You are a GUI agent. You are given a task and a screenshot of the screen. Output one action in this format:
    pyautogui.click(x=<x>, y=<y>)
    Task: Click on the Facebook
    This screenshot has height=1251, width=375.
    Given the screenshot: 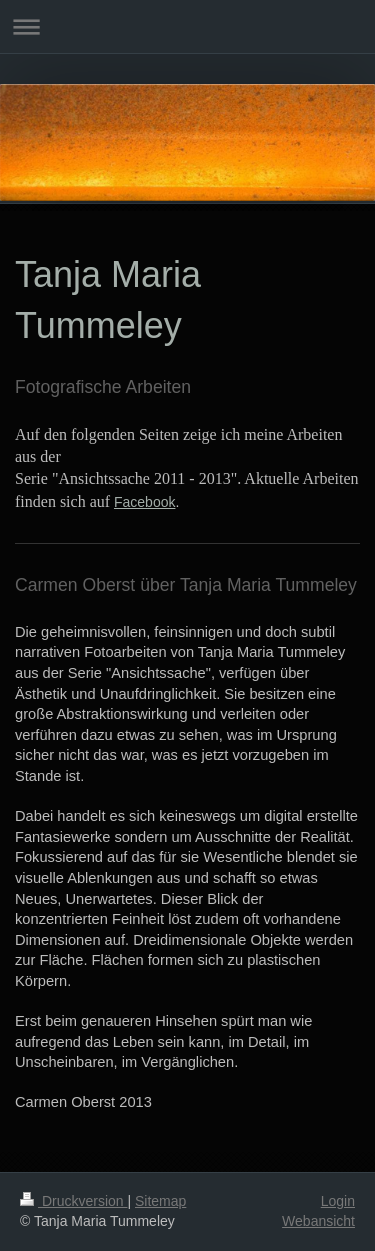 What is the action you would take?
    pyautogui.click(x=144, y=502)
    